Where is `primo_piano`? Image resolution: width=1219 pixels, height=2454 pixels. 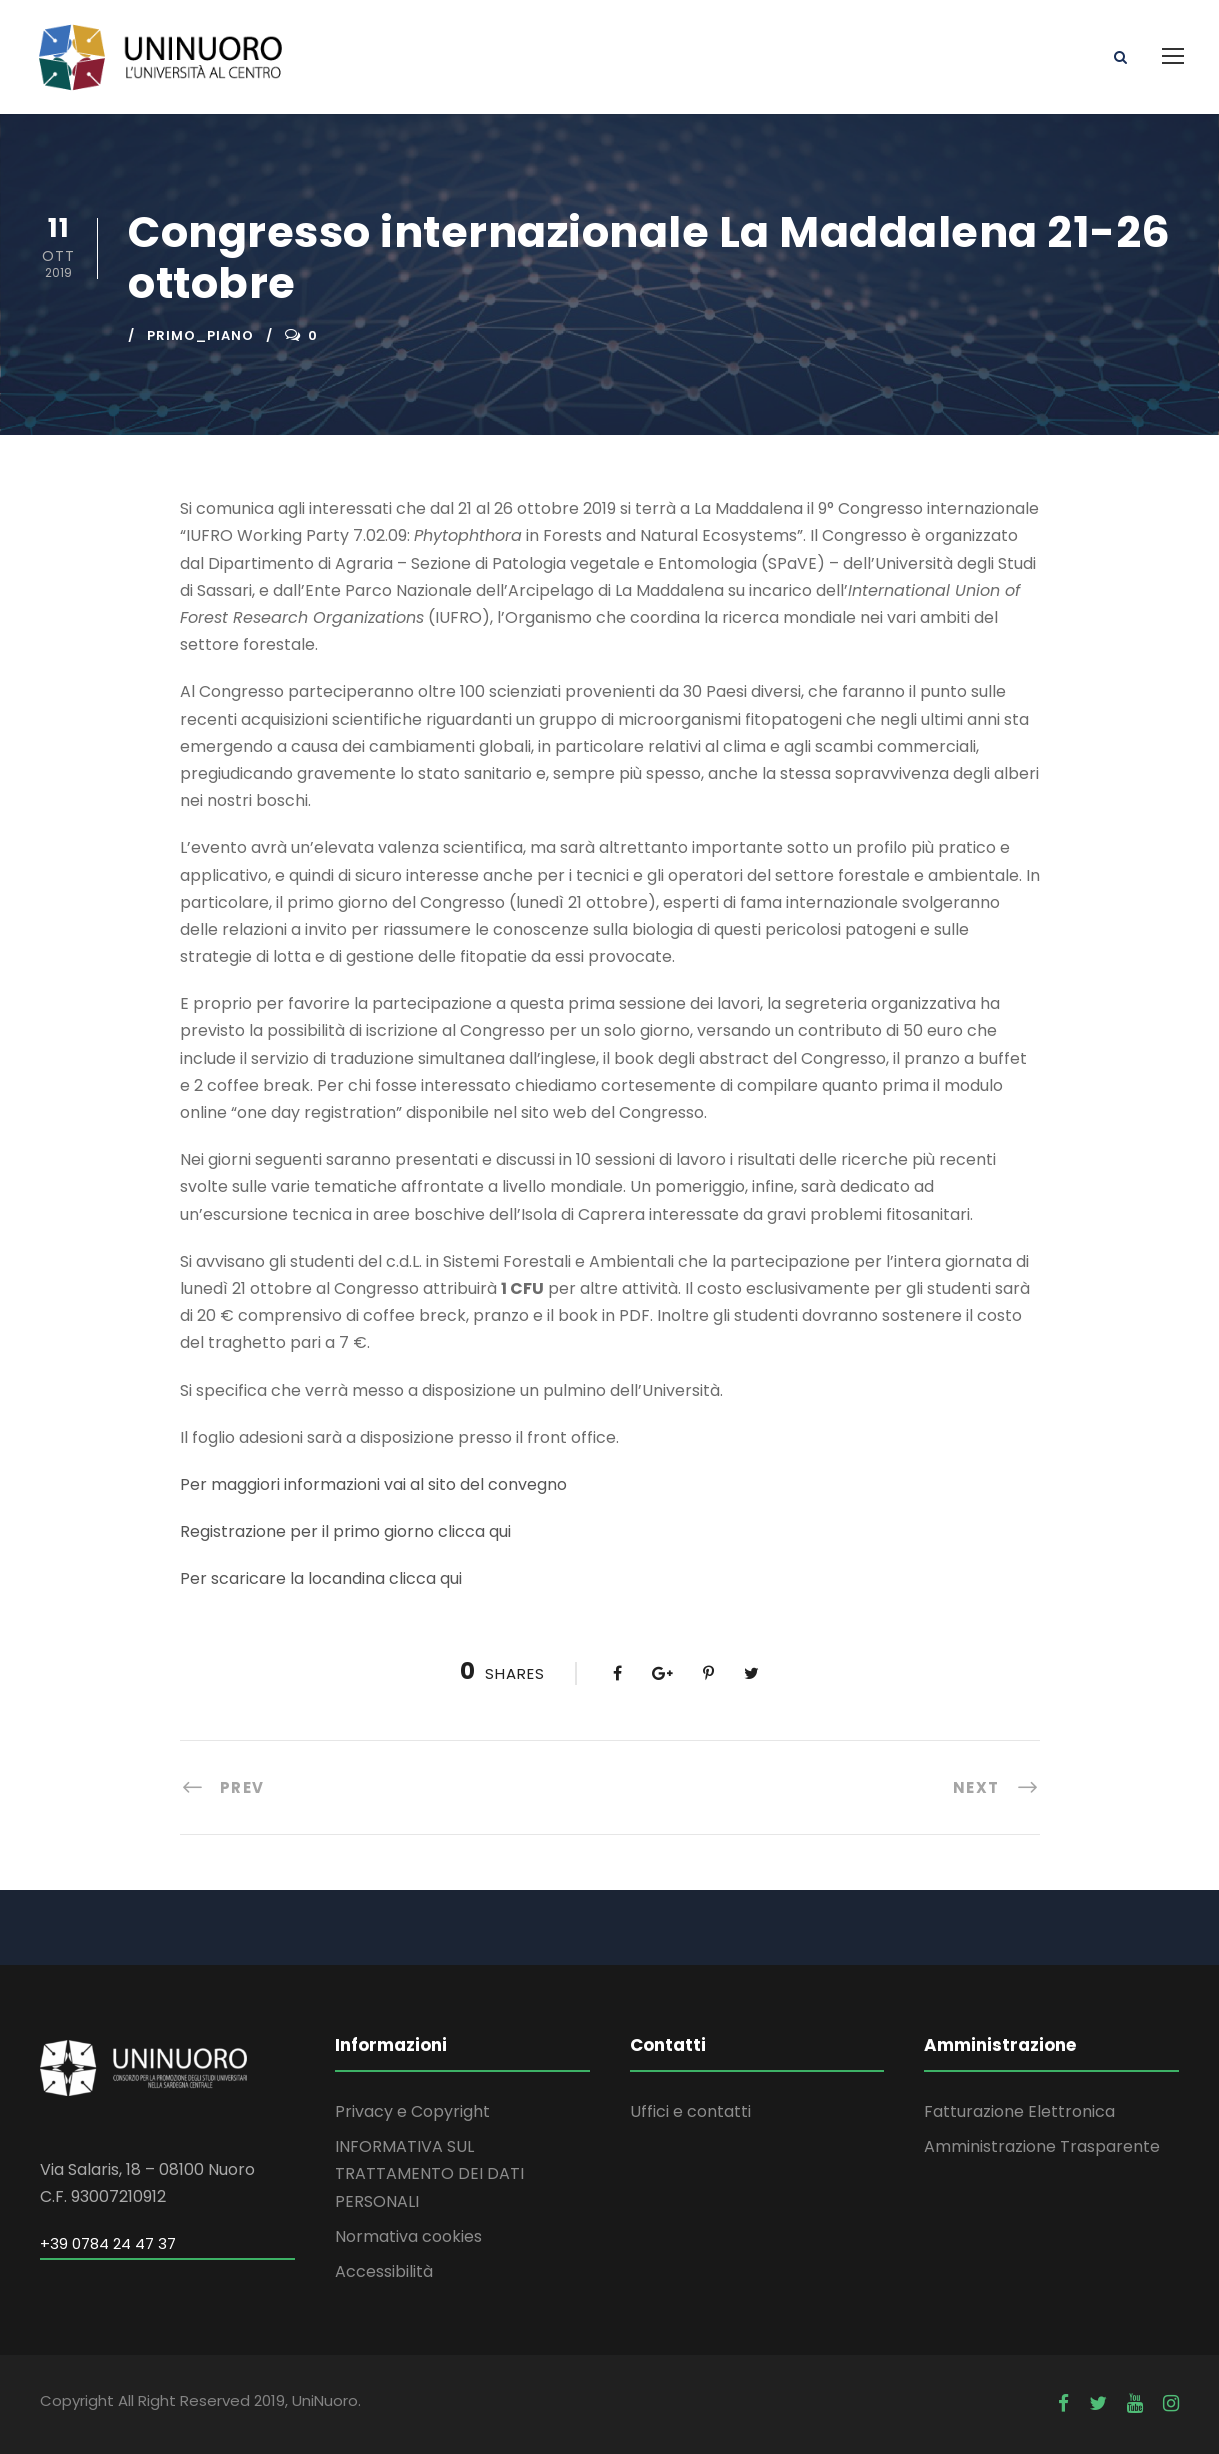
primo_piano is located at coordinates (200, 335).